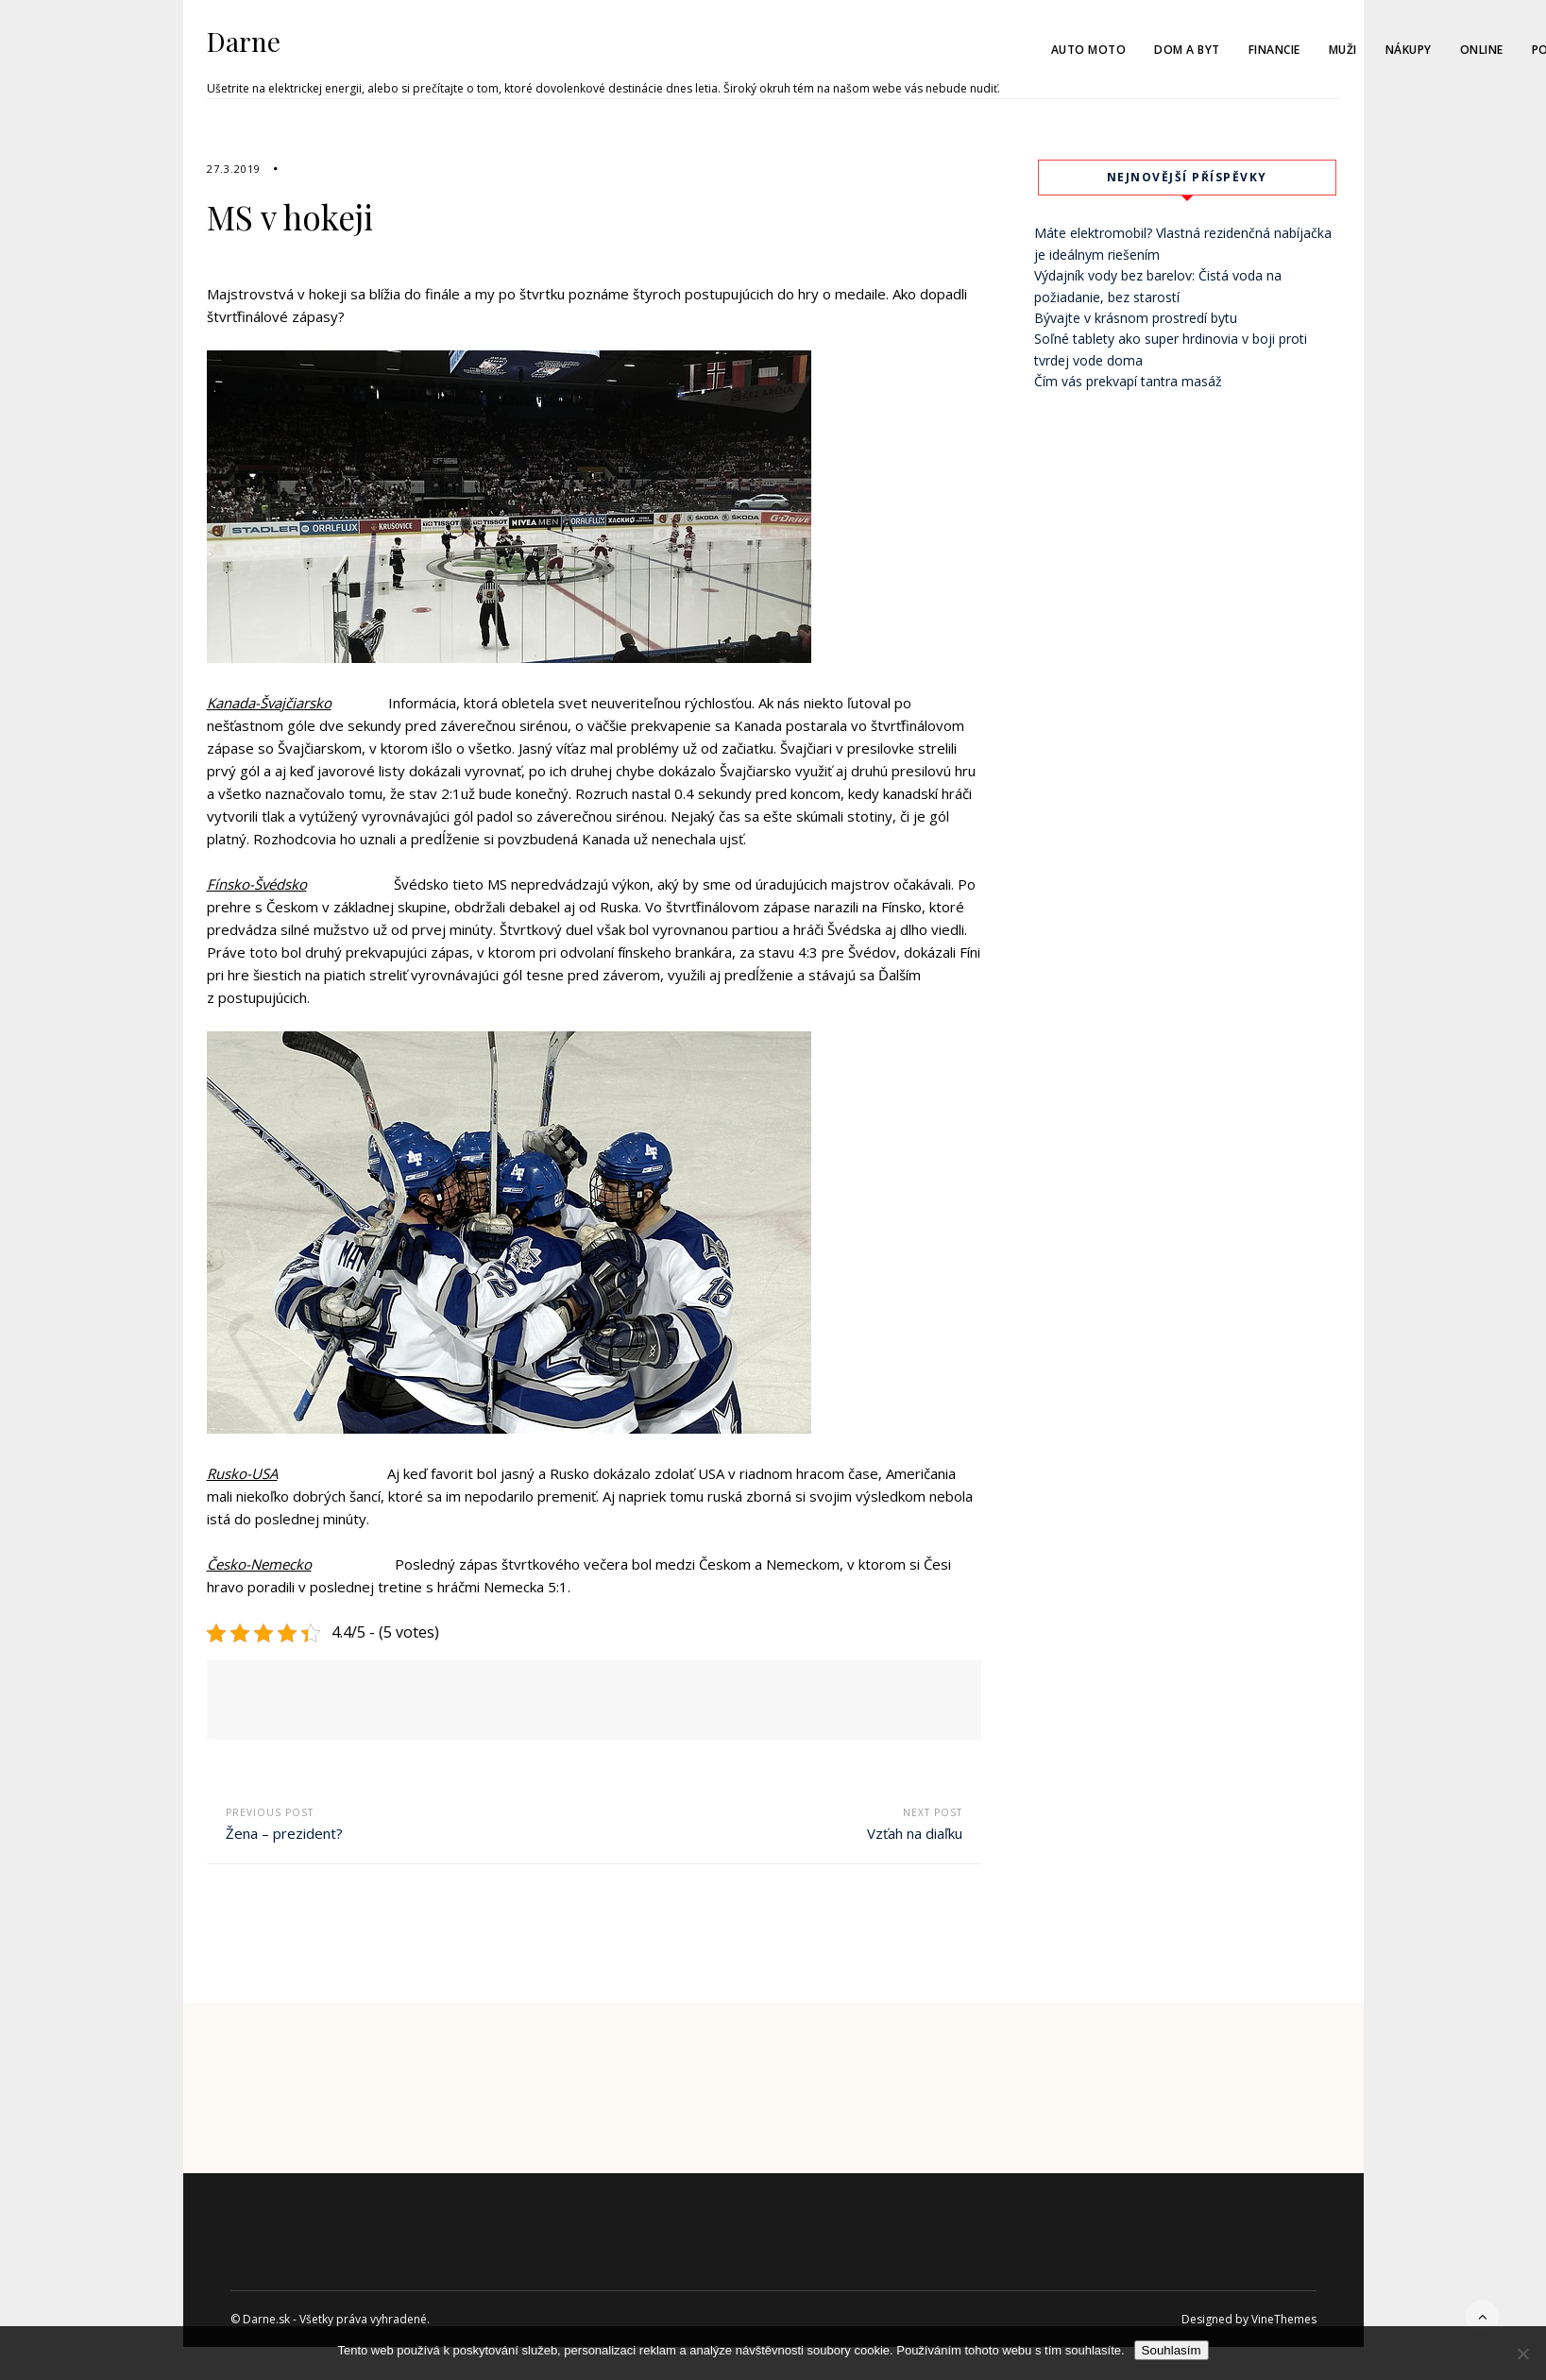 The width and height of the screenshot is (1546, 2380). I want to click on Muži, so click(1343, 50).